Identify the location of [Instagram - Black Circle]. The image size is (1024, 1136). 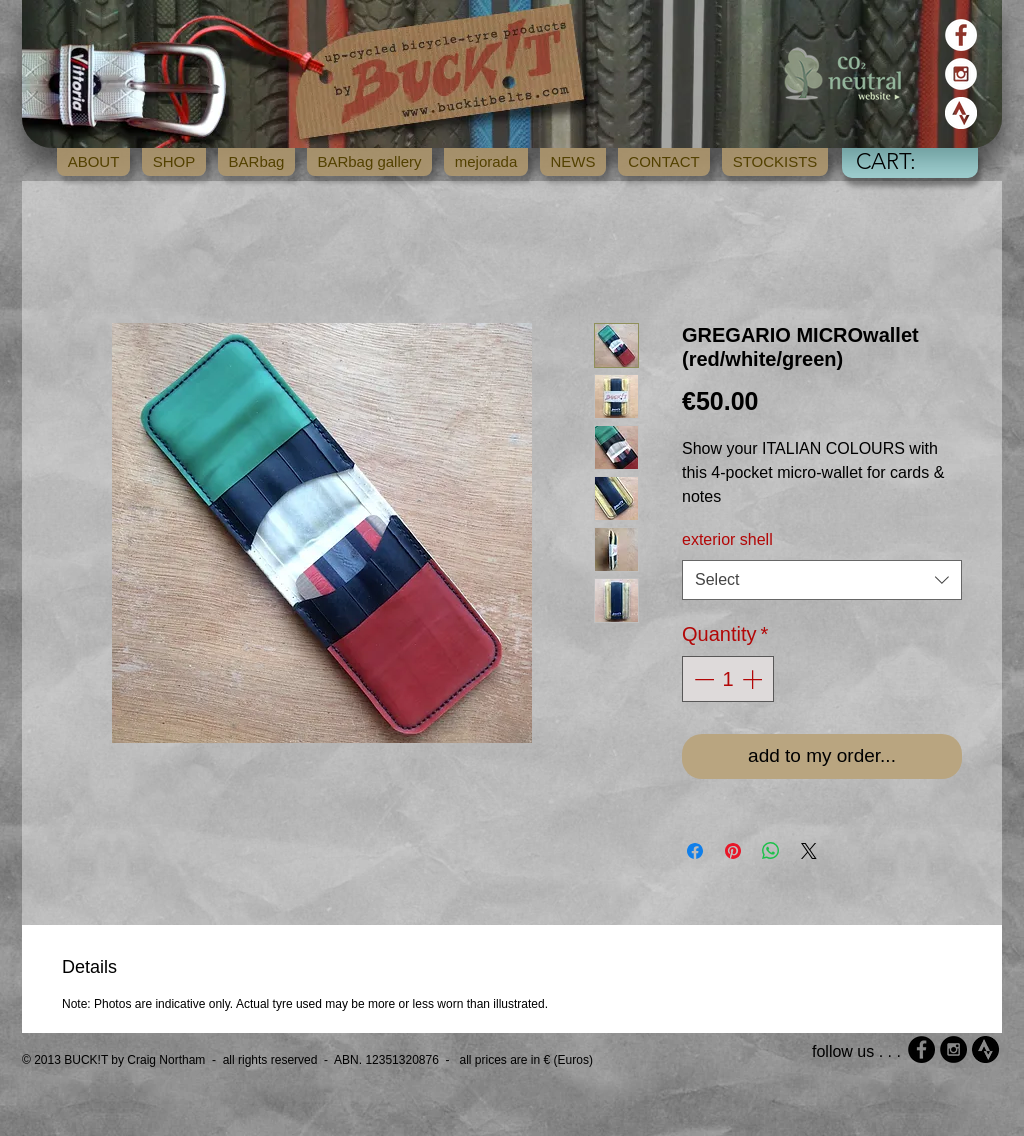
(953, 1049).